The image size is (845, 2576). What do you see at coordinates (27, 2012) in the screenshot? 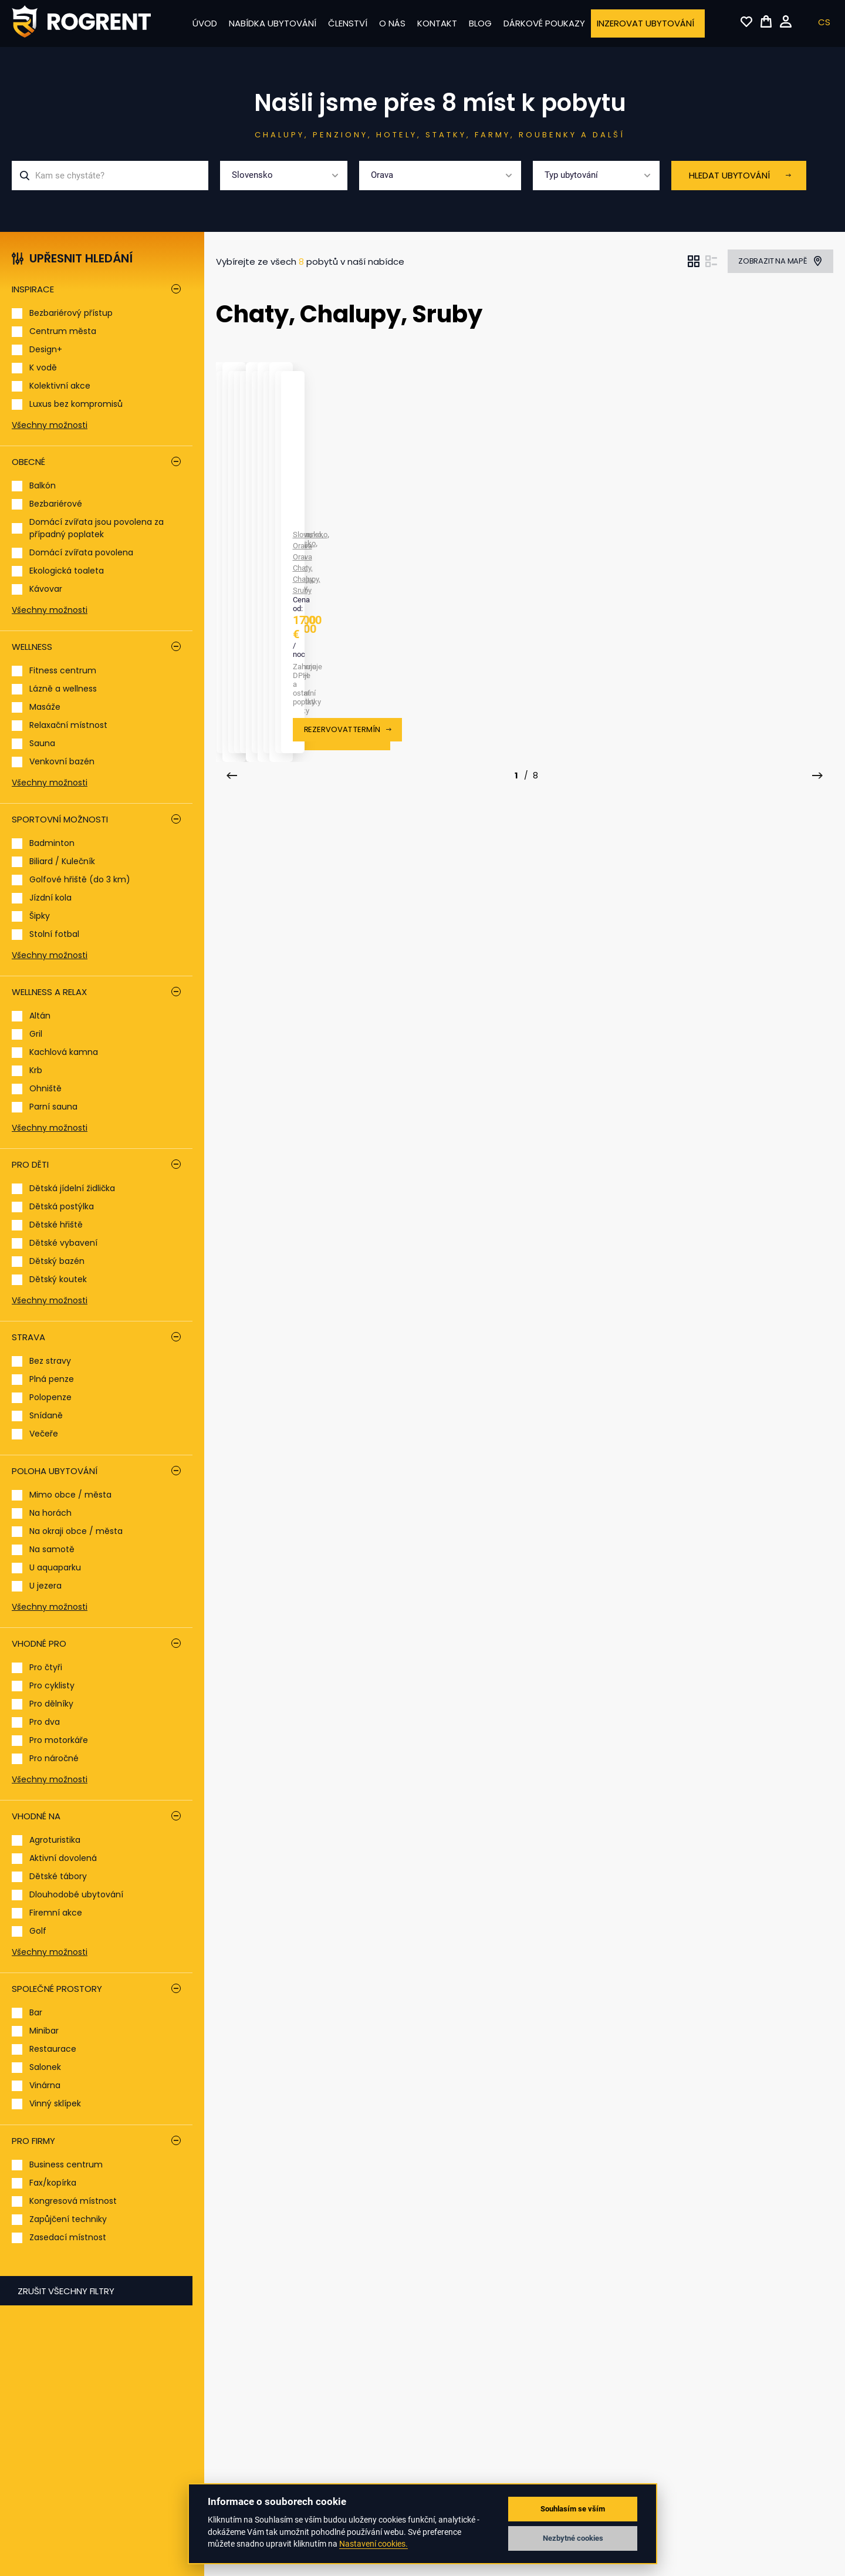
I see `Bar` at bounding box center [27, 2012].